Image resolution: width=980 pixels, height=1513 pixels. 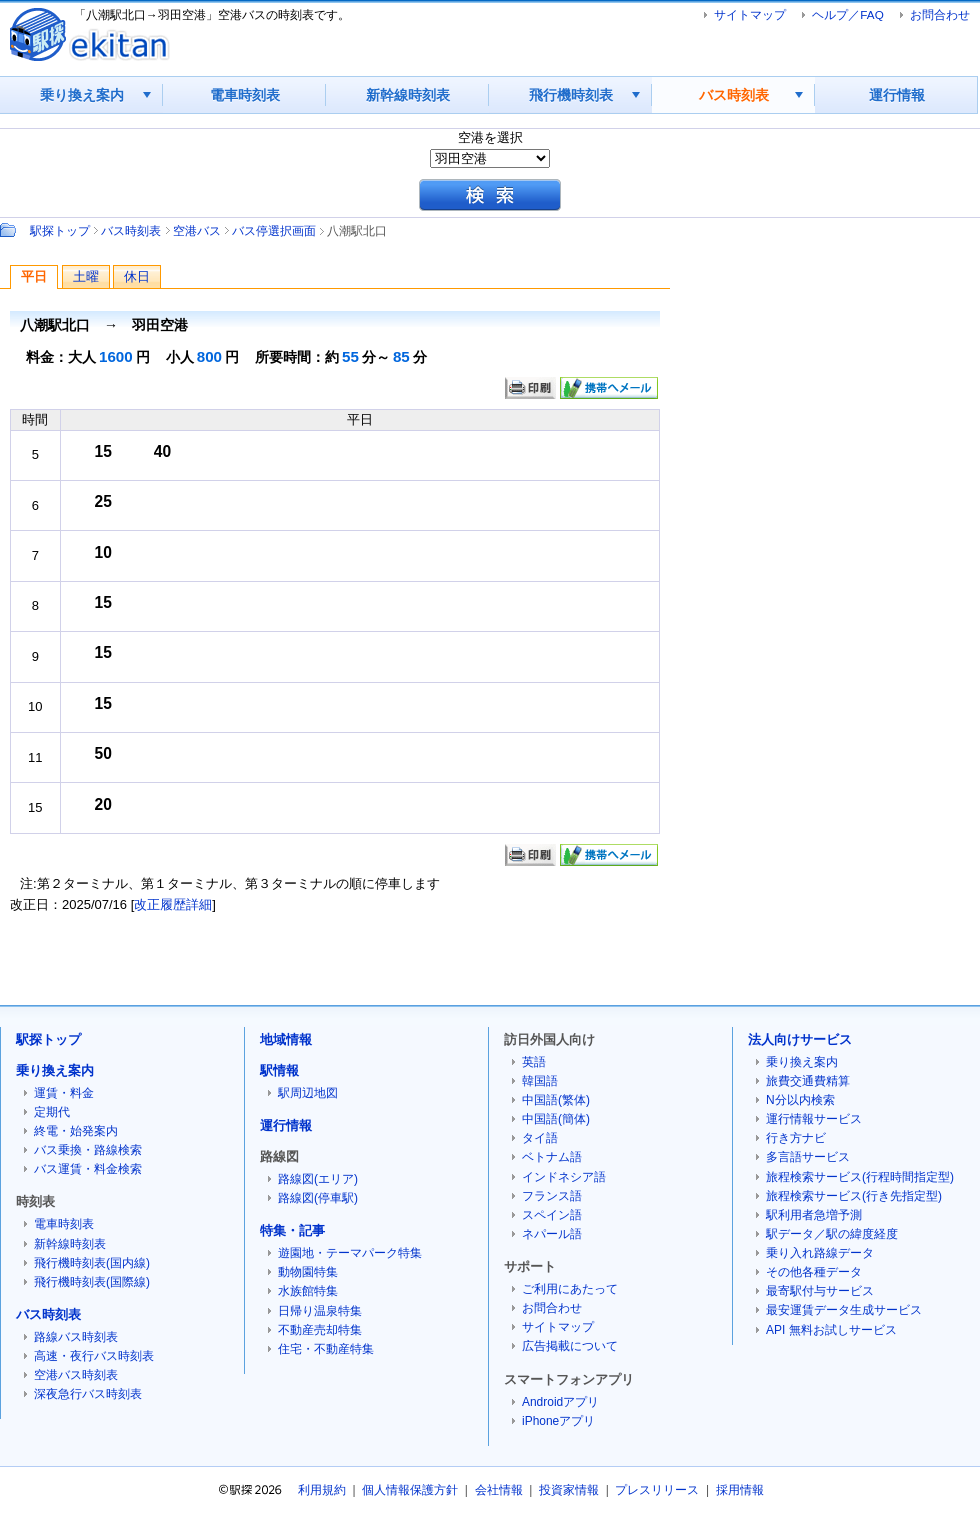 I want to click on 広告掲載について, so click(x=570, y=1346).